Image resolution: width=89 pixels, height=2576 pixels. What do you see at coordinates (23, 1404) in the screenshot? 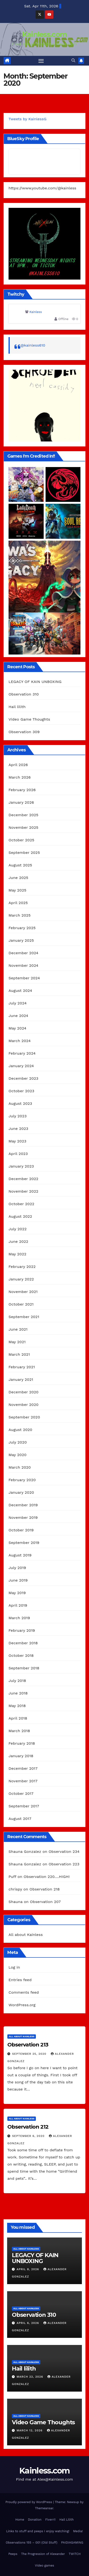
I see `November 2020` at bounding box center [23, 1404].